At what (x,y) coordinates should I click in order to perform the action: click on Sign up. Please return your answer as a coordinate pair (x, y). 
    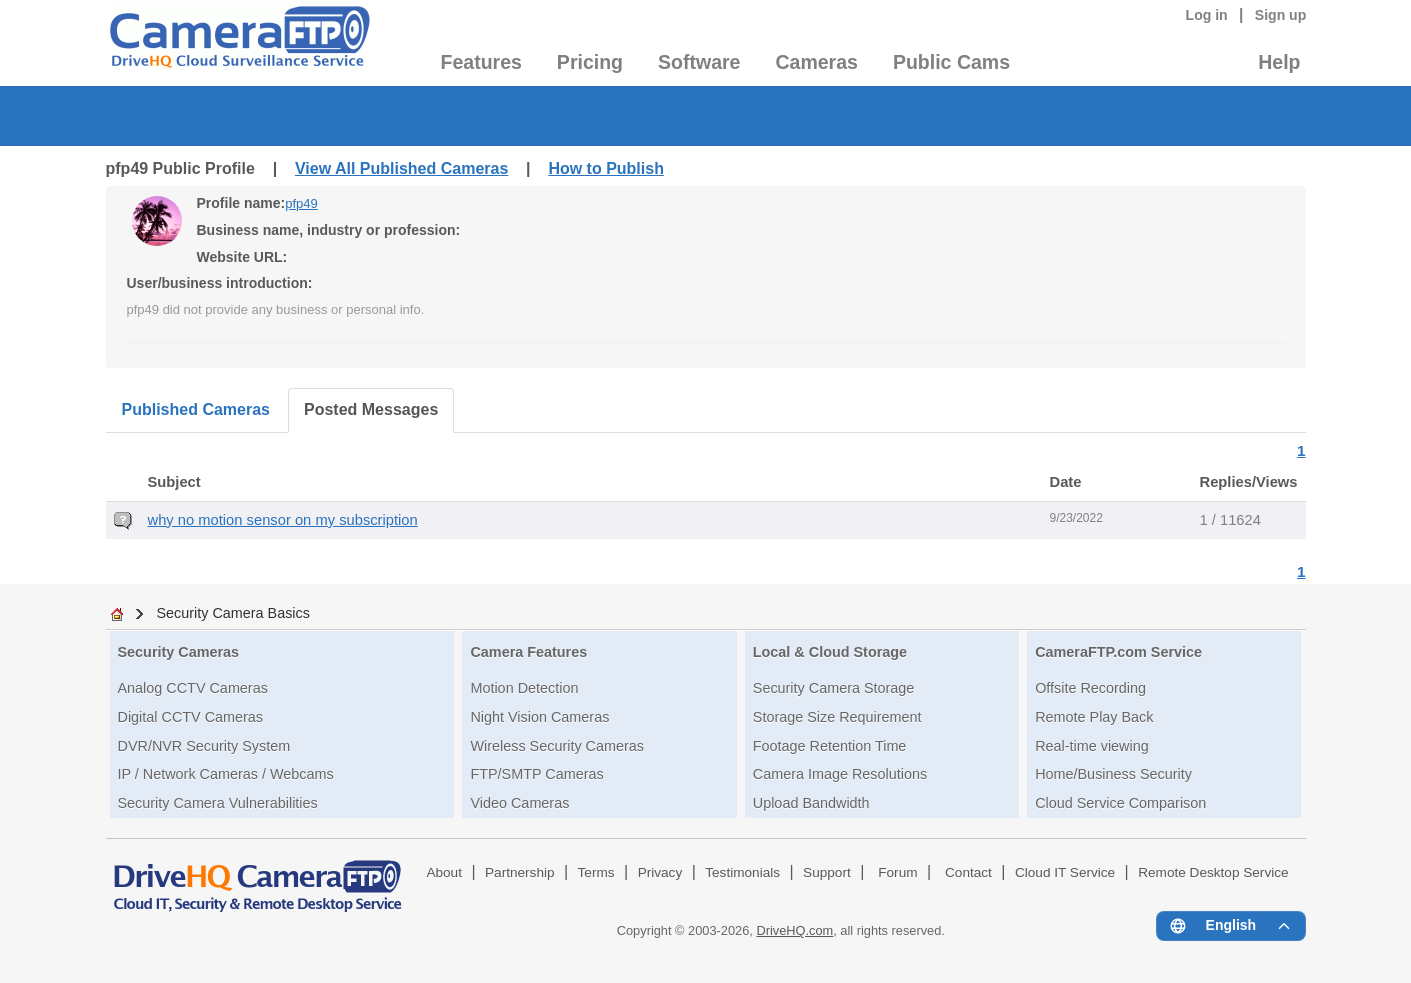
    Looking at the image, I should click on (1281, 15).